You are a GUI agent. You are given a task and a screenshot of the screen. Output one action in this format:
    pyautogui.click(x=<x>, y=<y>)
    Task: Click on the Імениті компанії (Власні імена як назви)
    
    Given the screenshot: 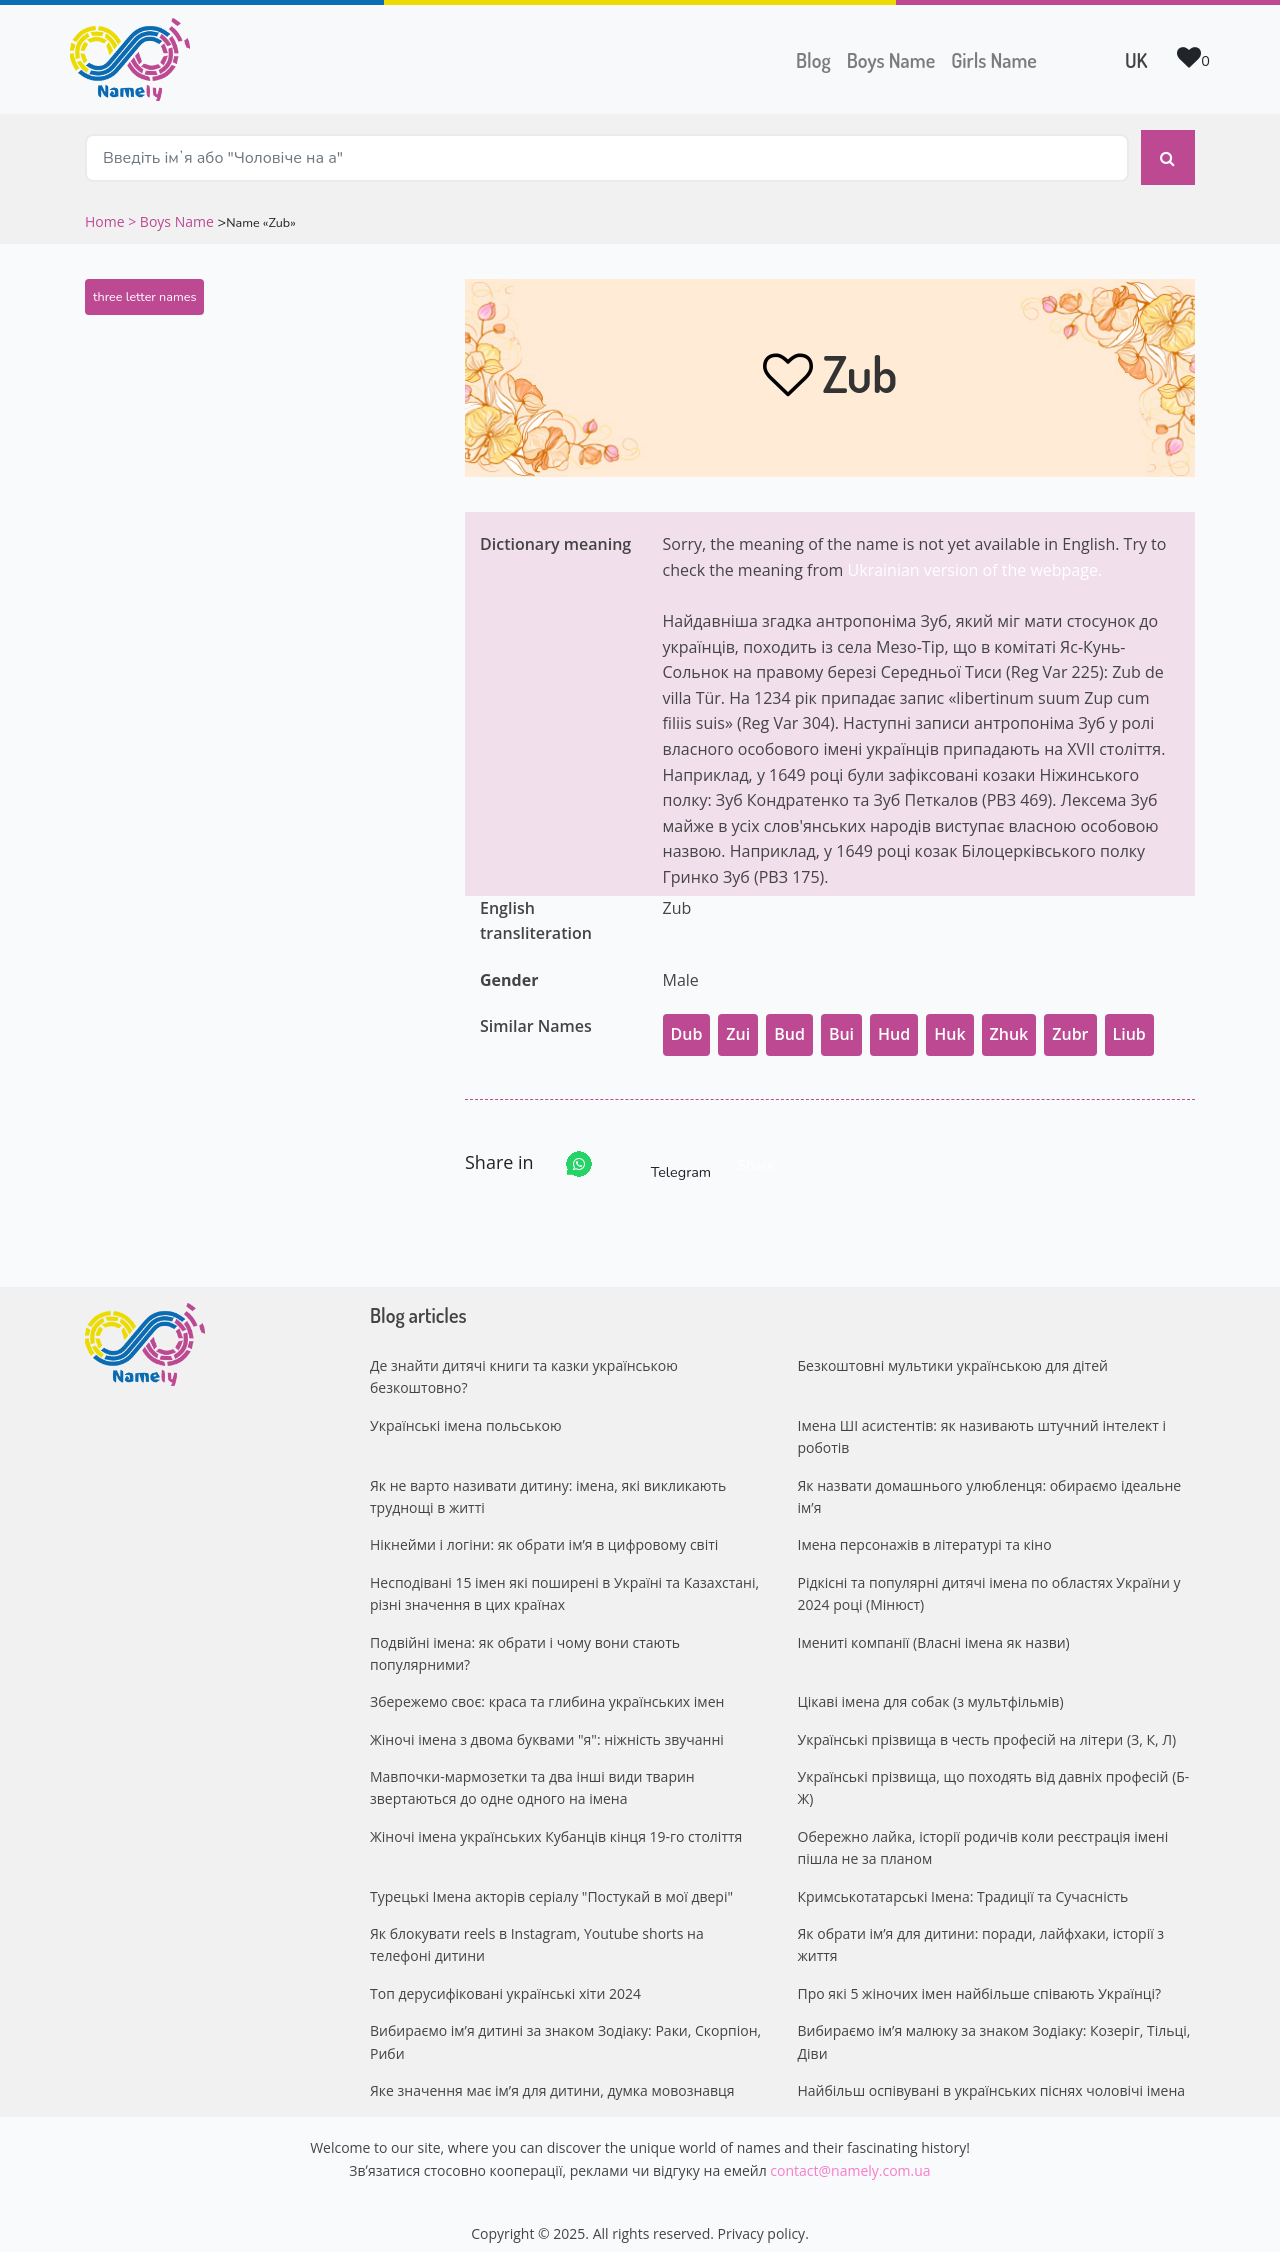 What is the action you would take?
    pyautogui.click(x=934, y=1627)
    